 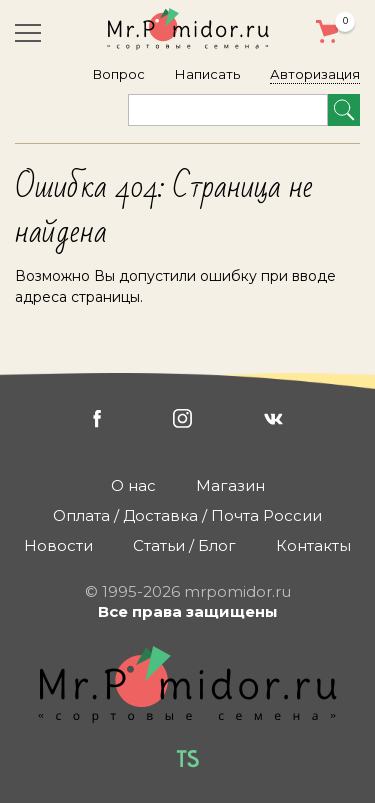 What do you see at coordinates (313, 545) in the screenshot?
I see `Контакты` at bounding box center [313, 545].